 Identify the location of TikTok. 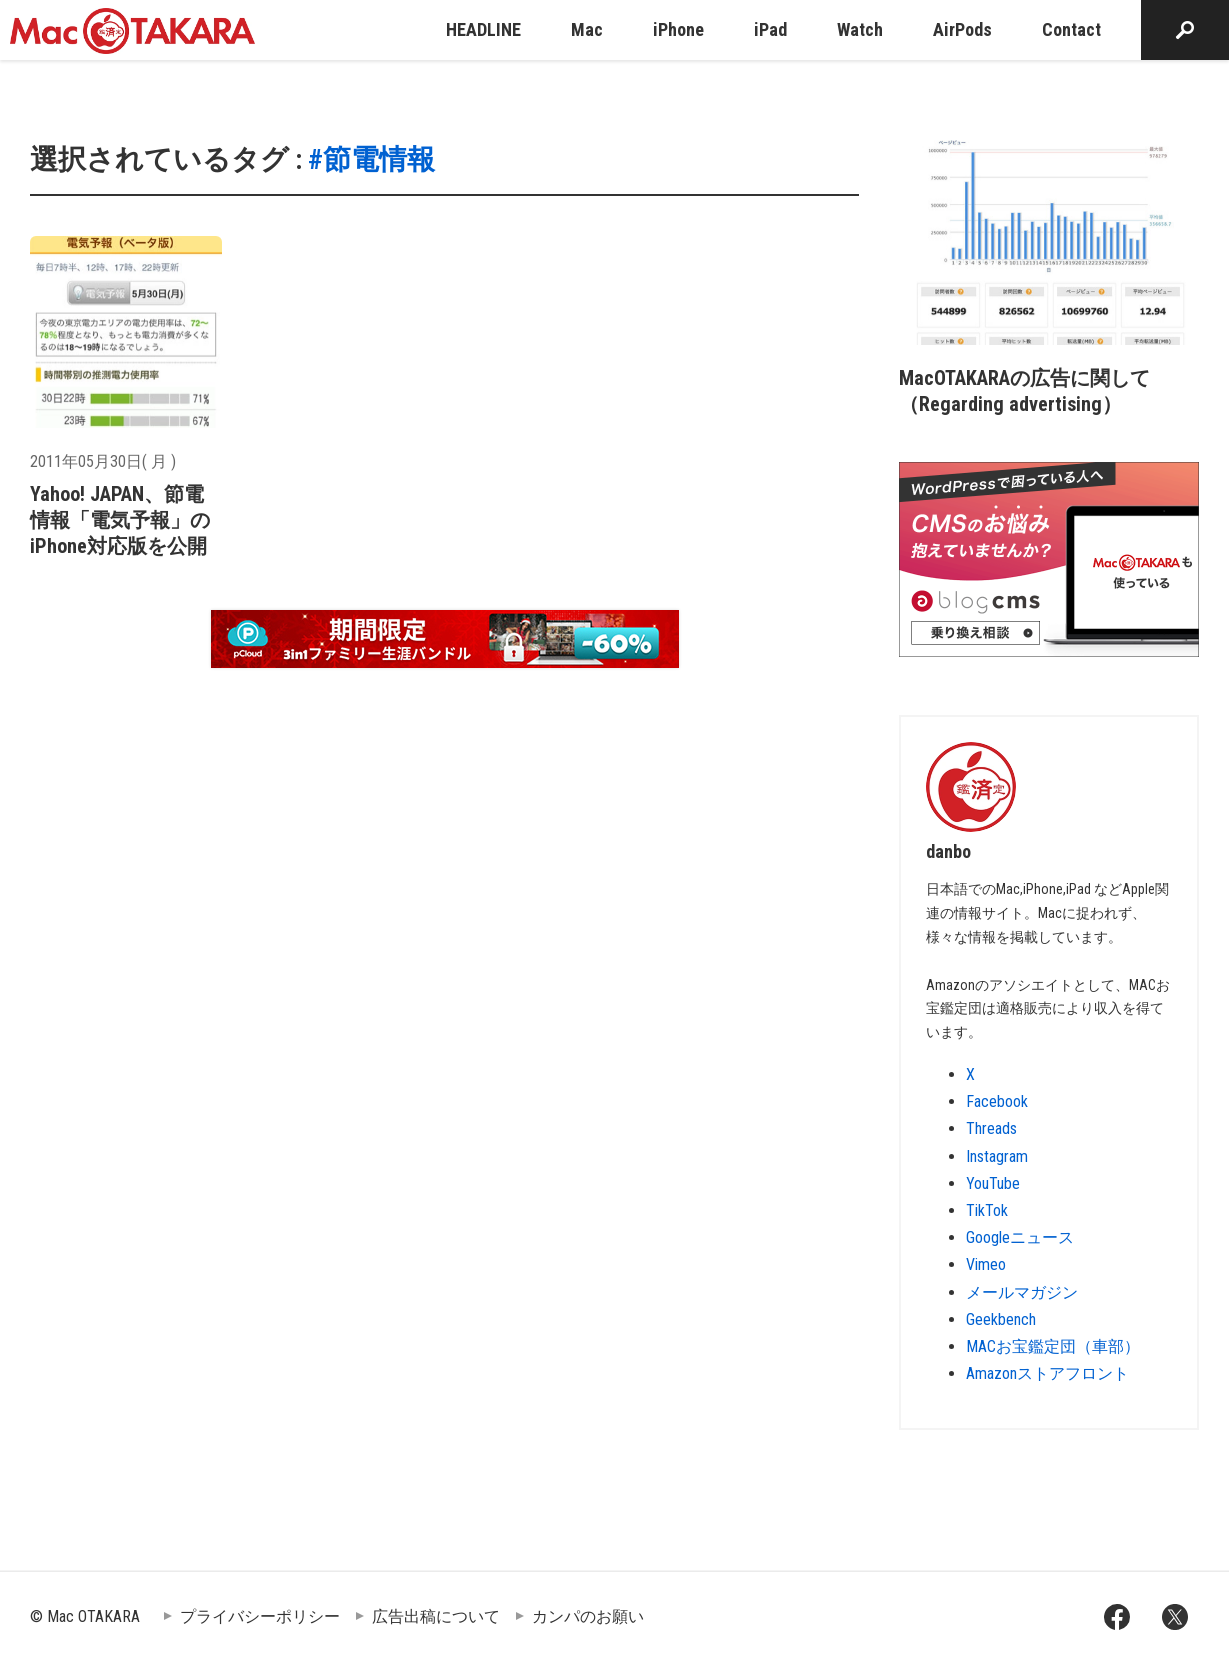
(987, 1210).